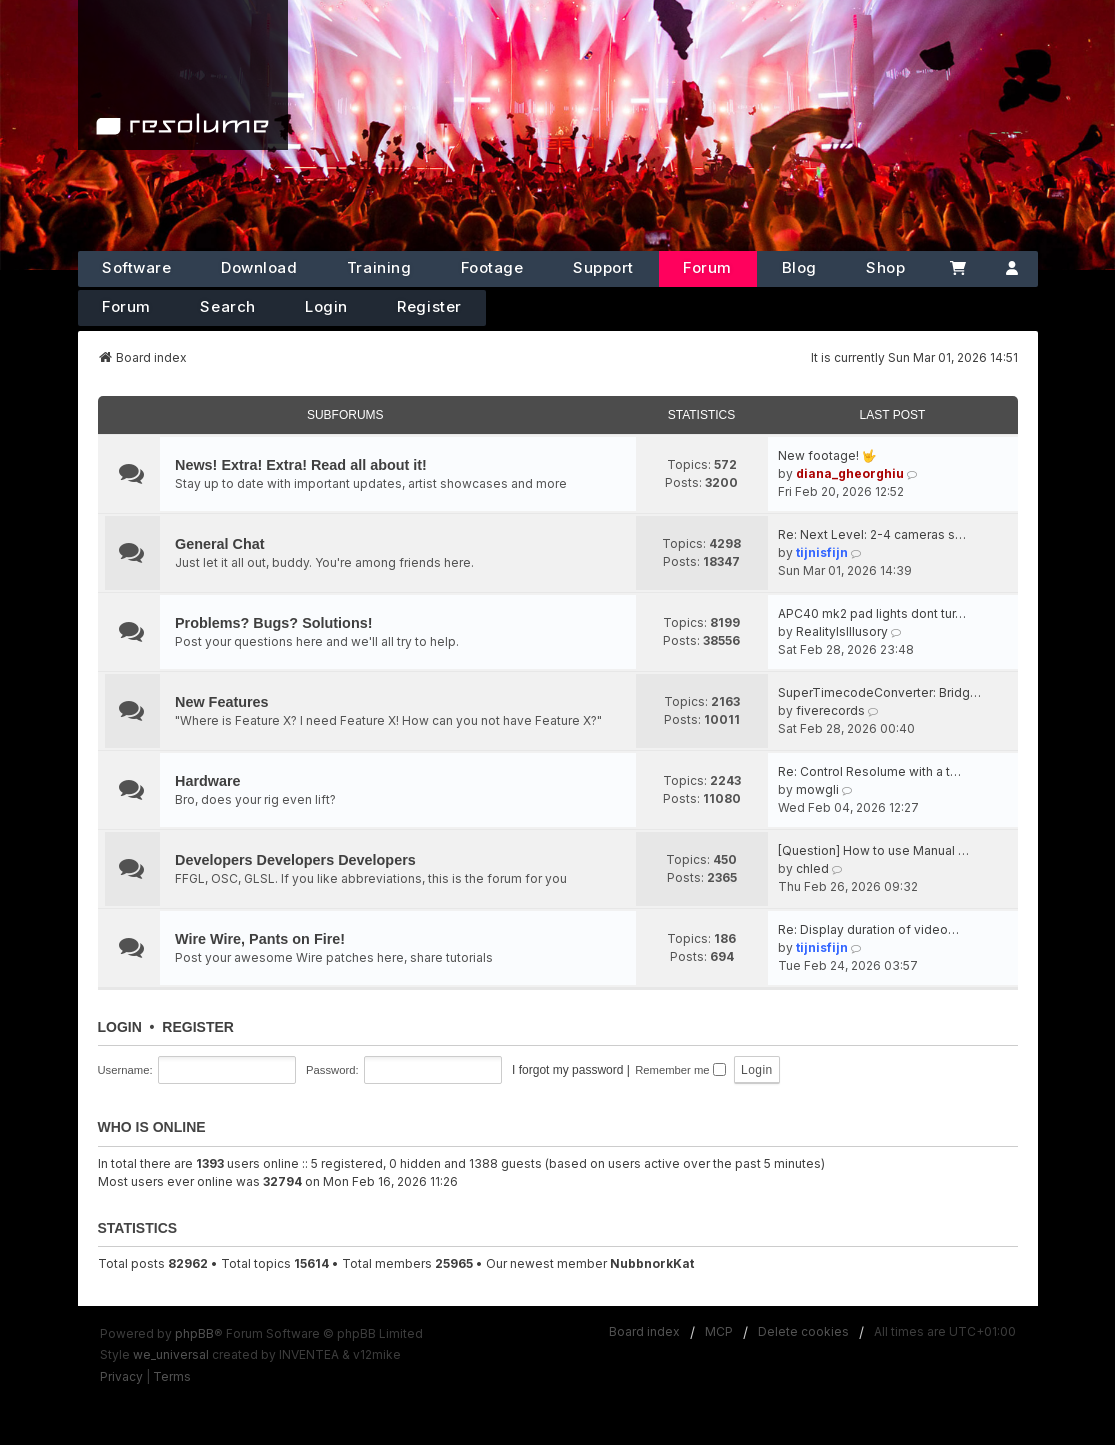  Describe the element at coordinates (183, 75) in the screenshot. I see `[Home]` at that location.